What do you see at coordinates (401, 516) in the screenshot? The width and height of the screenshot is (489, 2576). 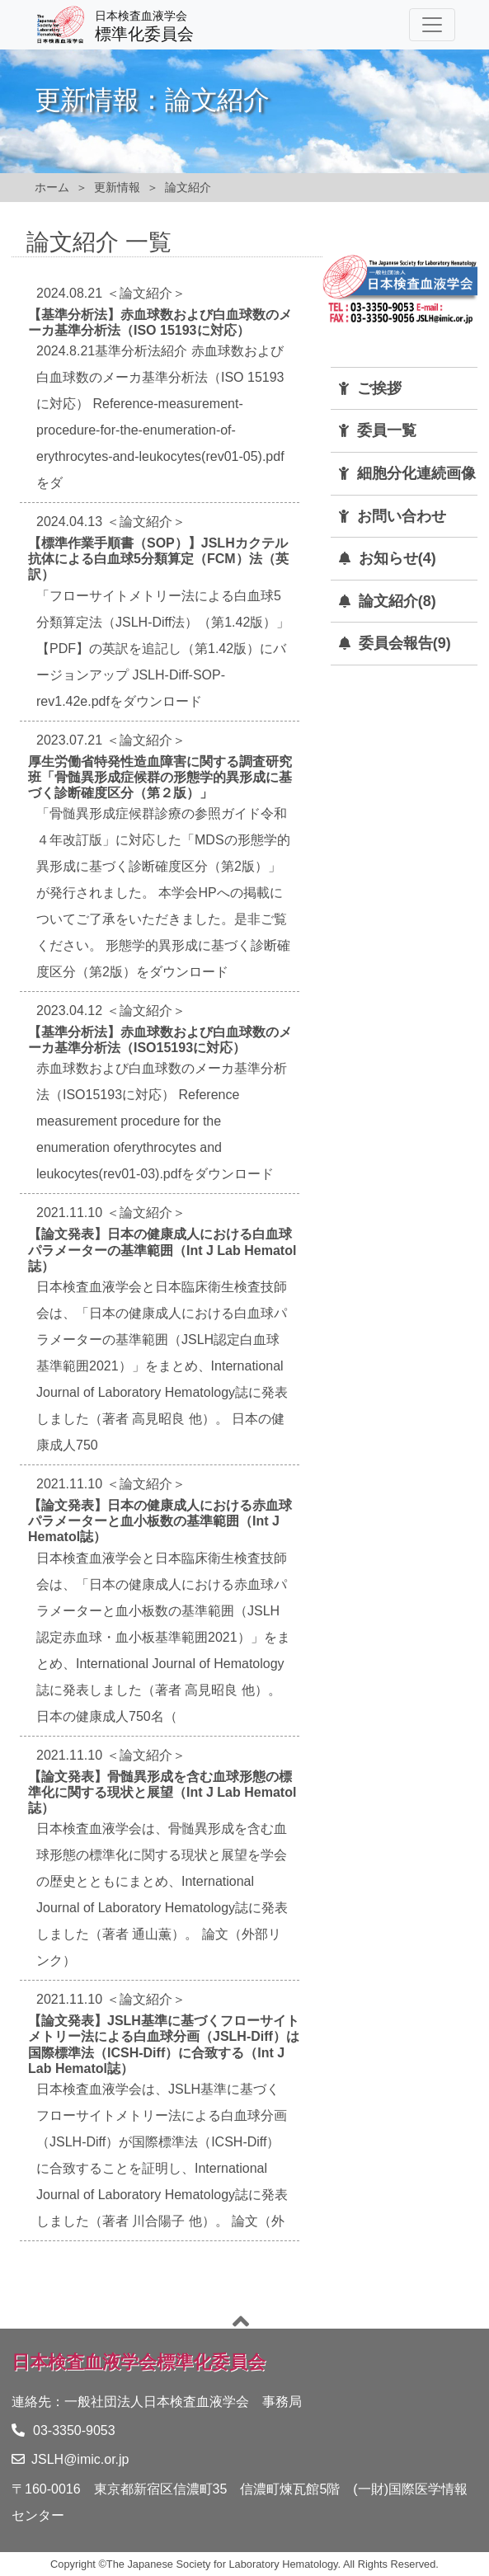 I see `お問い合わせ` at bounding box center [401, 516].